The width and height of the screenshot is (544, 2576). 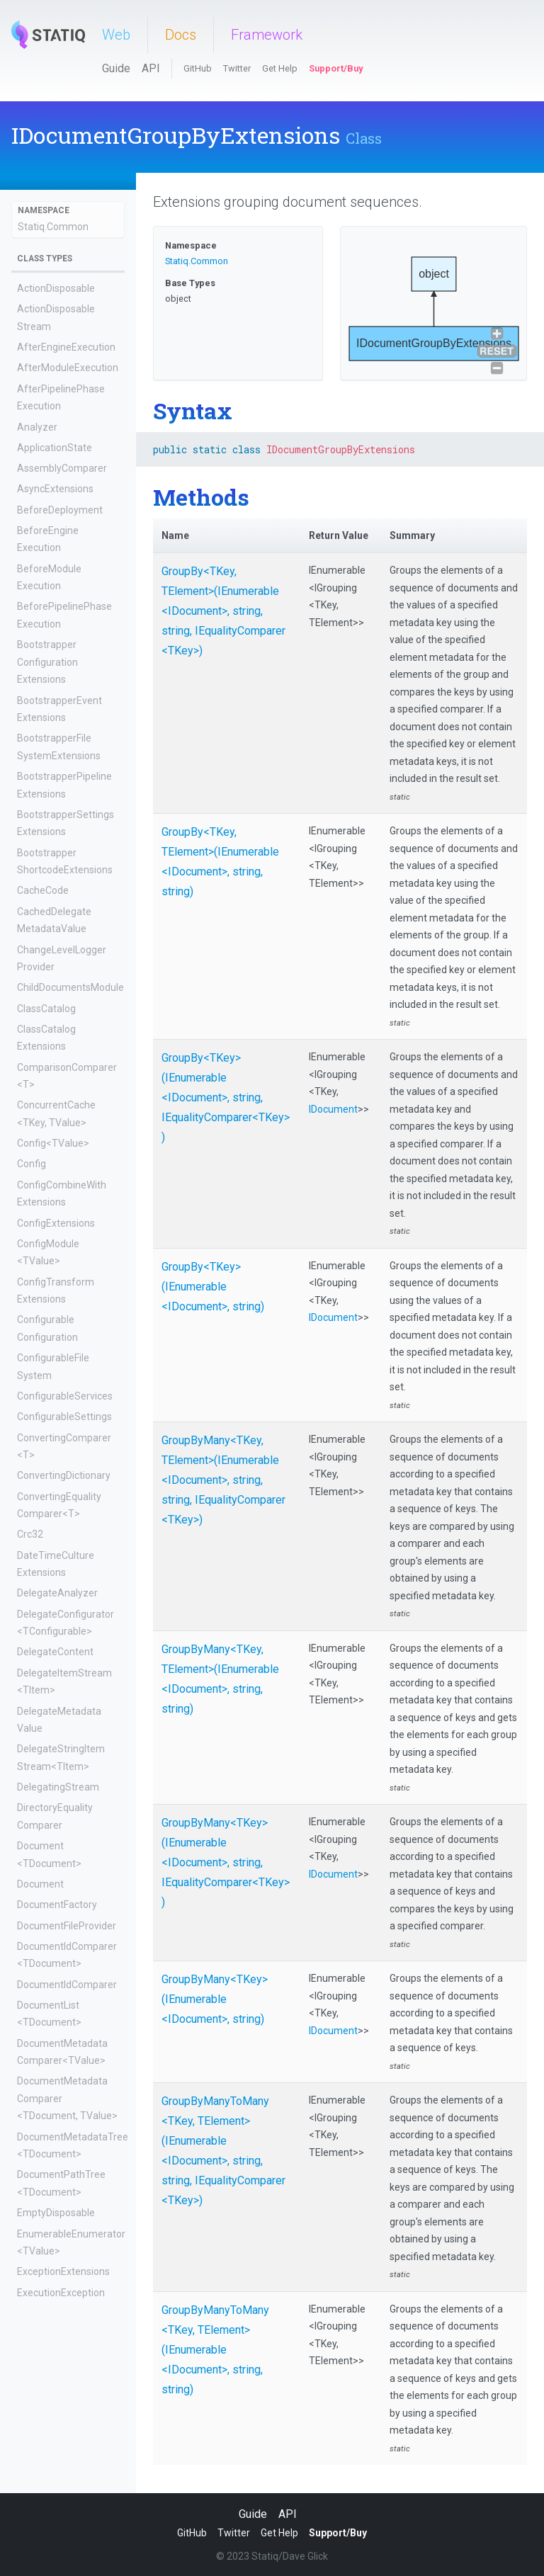 What do you see at coordinates (55, 488) in the screenshot?
I see `AsyncExtensions` at bounding box center [55, 488].